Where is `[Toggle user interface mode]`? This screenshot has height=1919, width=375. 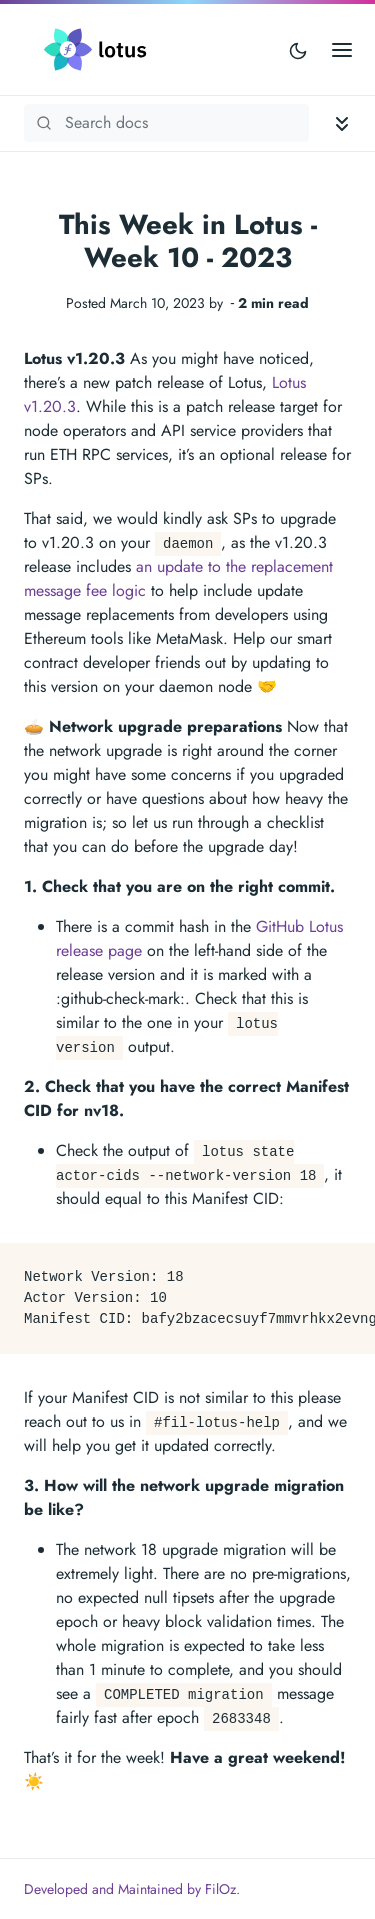 [Toggle user interface mode] is located at coordinates (298, 50).